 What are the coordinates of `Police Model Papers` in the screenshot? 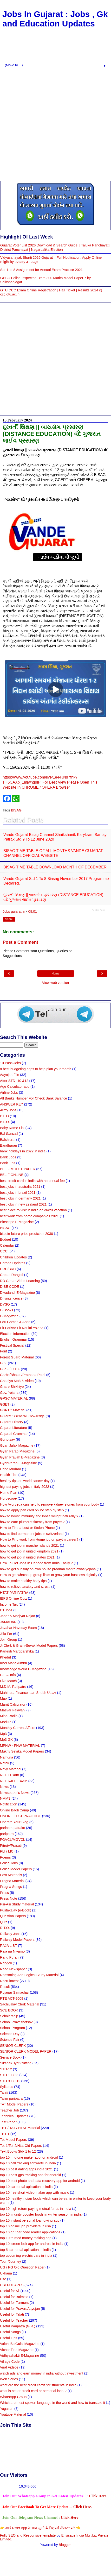 It's located at (16, 1869).